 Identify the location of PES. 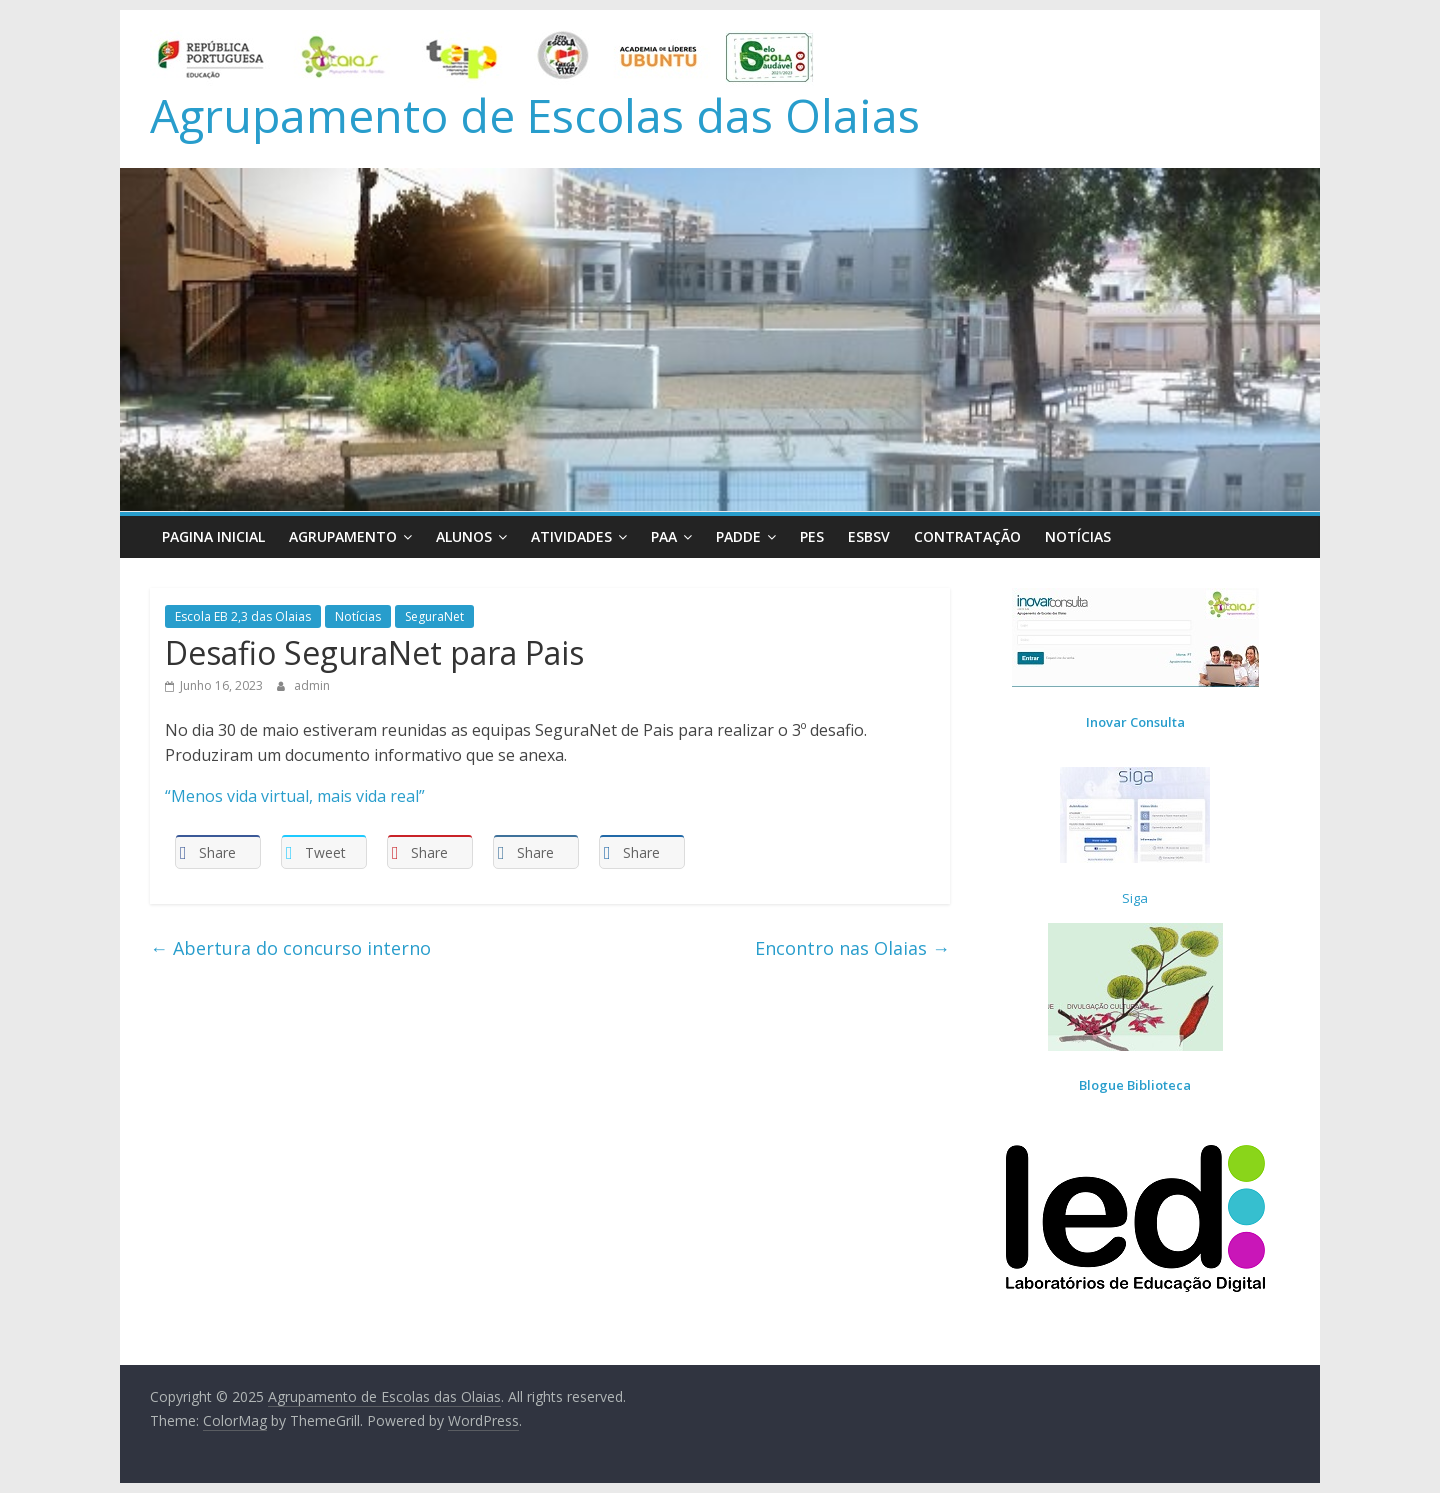
(812, 536).